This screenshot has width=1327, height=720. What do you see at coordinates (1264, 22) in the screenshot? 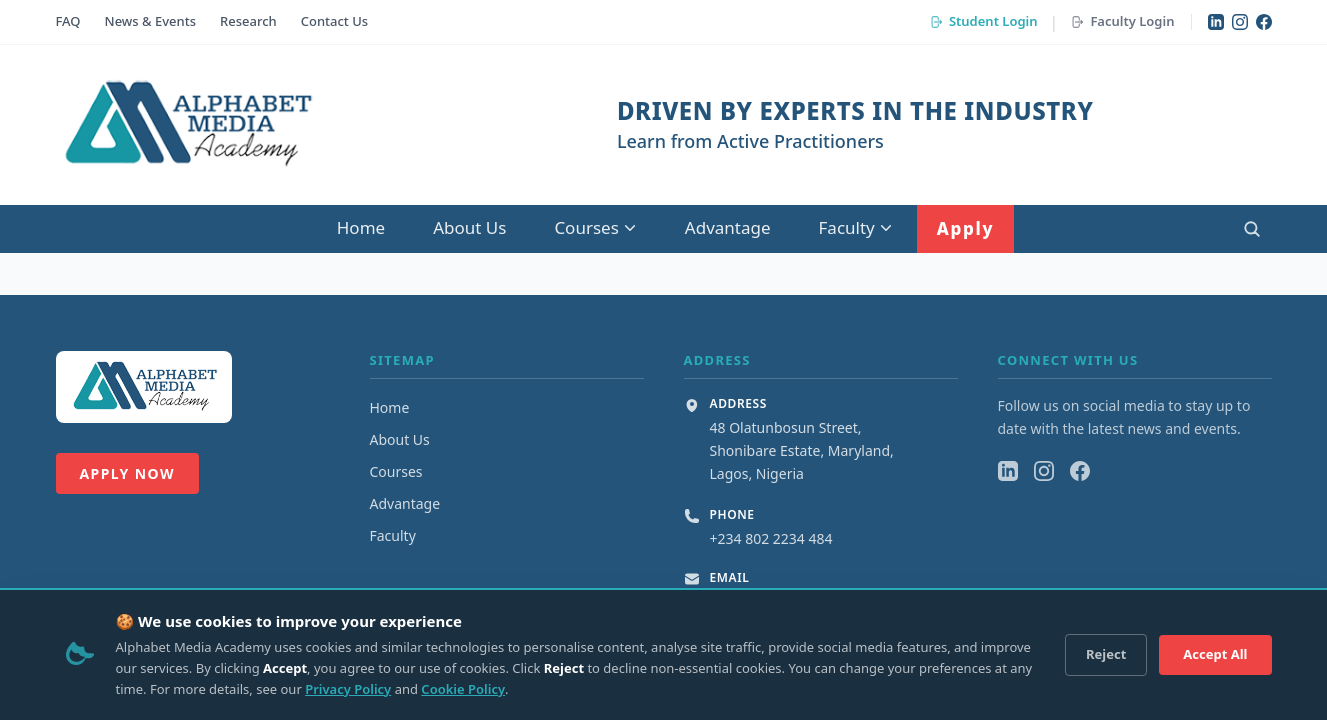
I see `[Facebook]` at bounding box center [1264, 22].